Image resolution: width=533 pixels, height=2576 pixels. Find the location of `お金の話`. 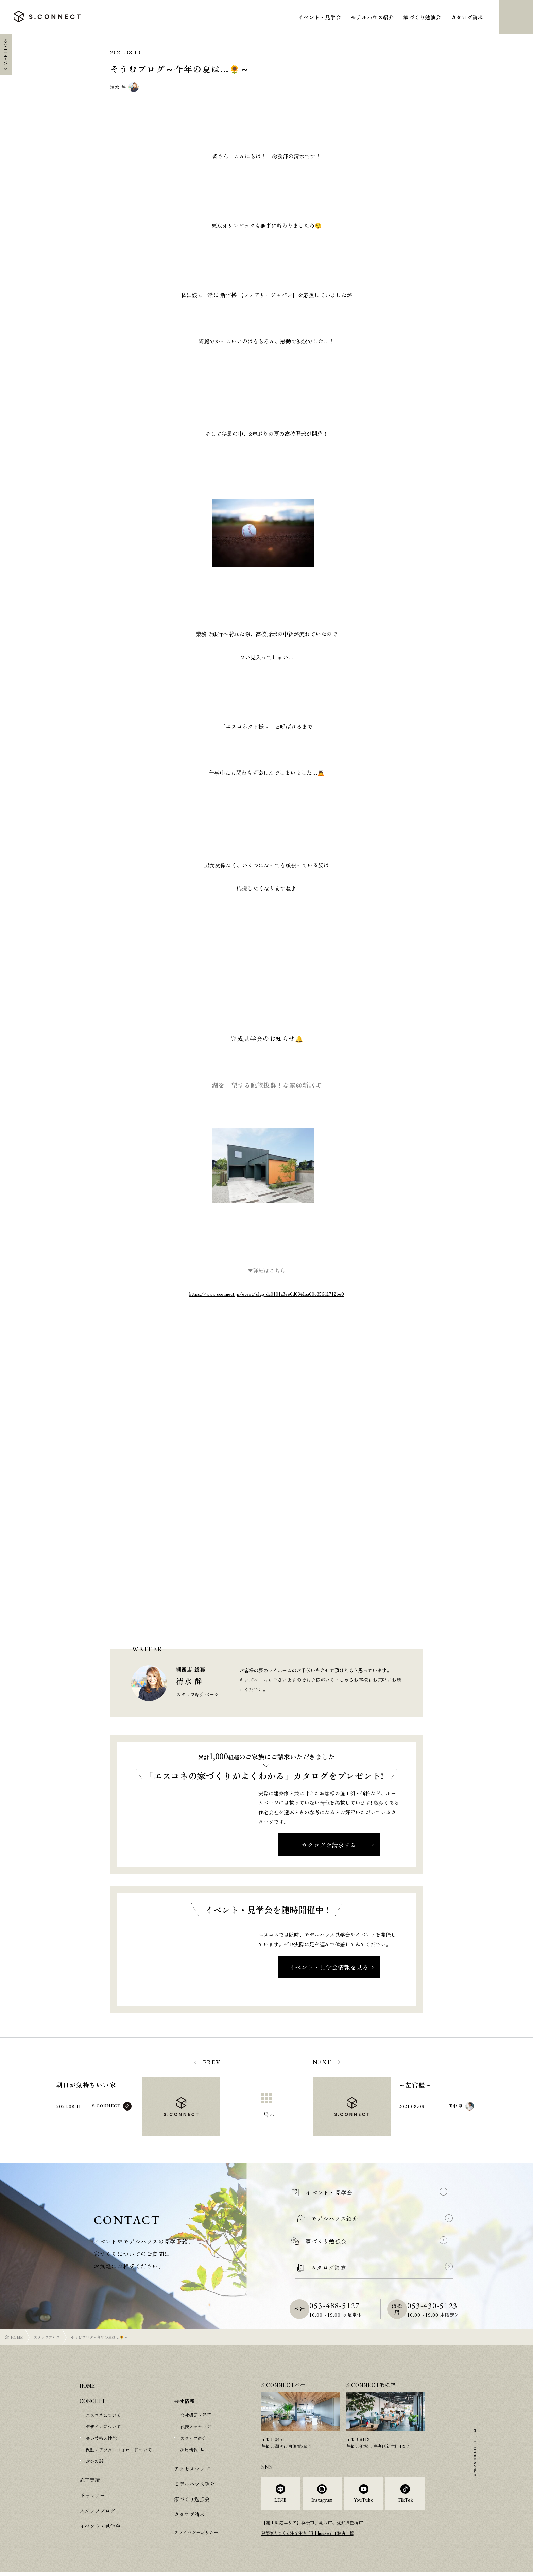

お金の話 is located at coordinates (94, 2461).